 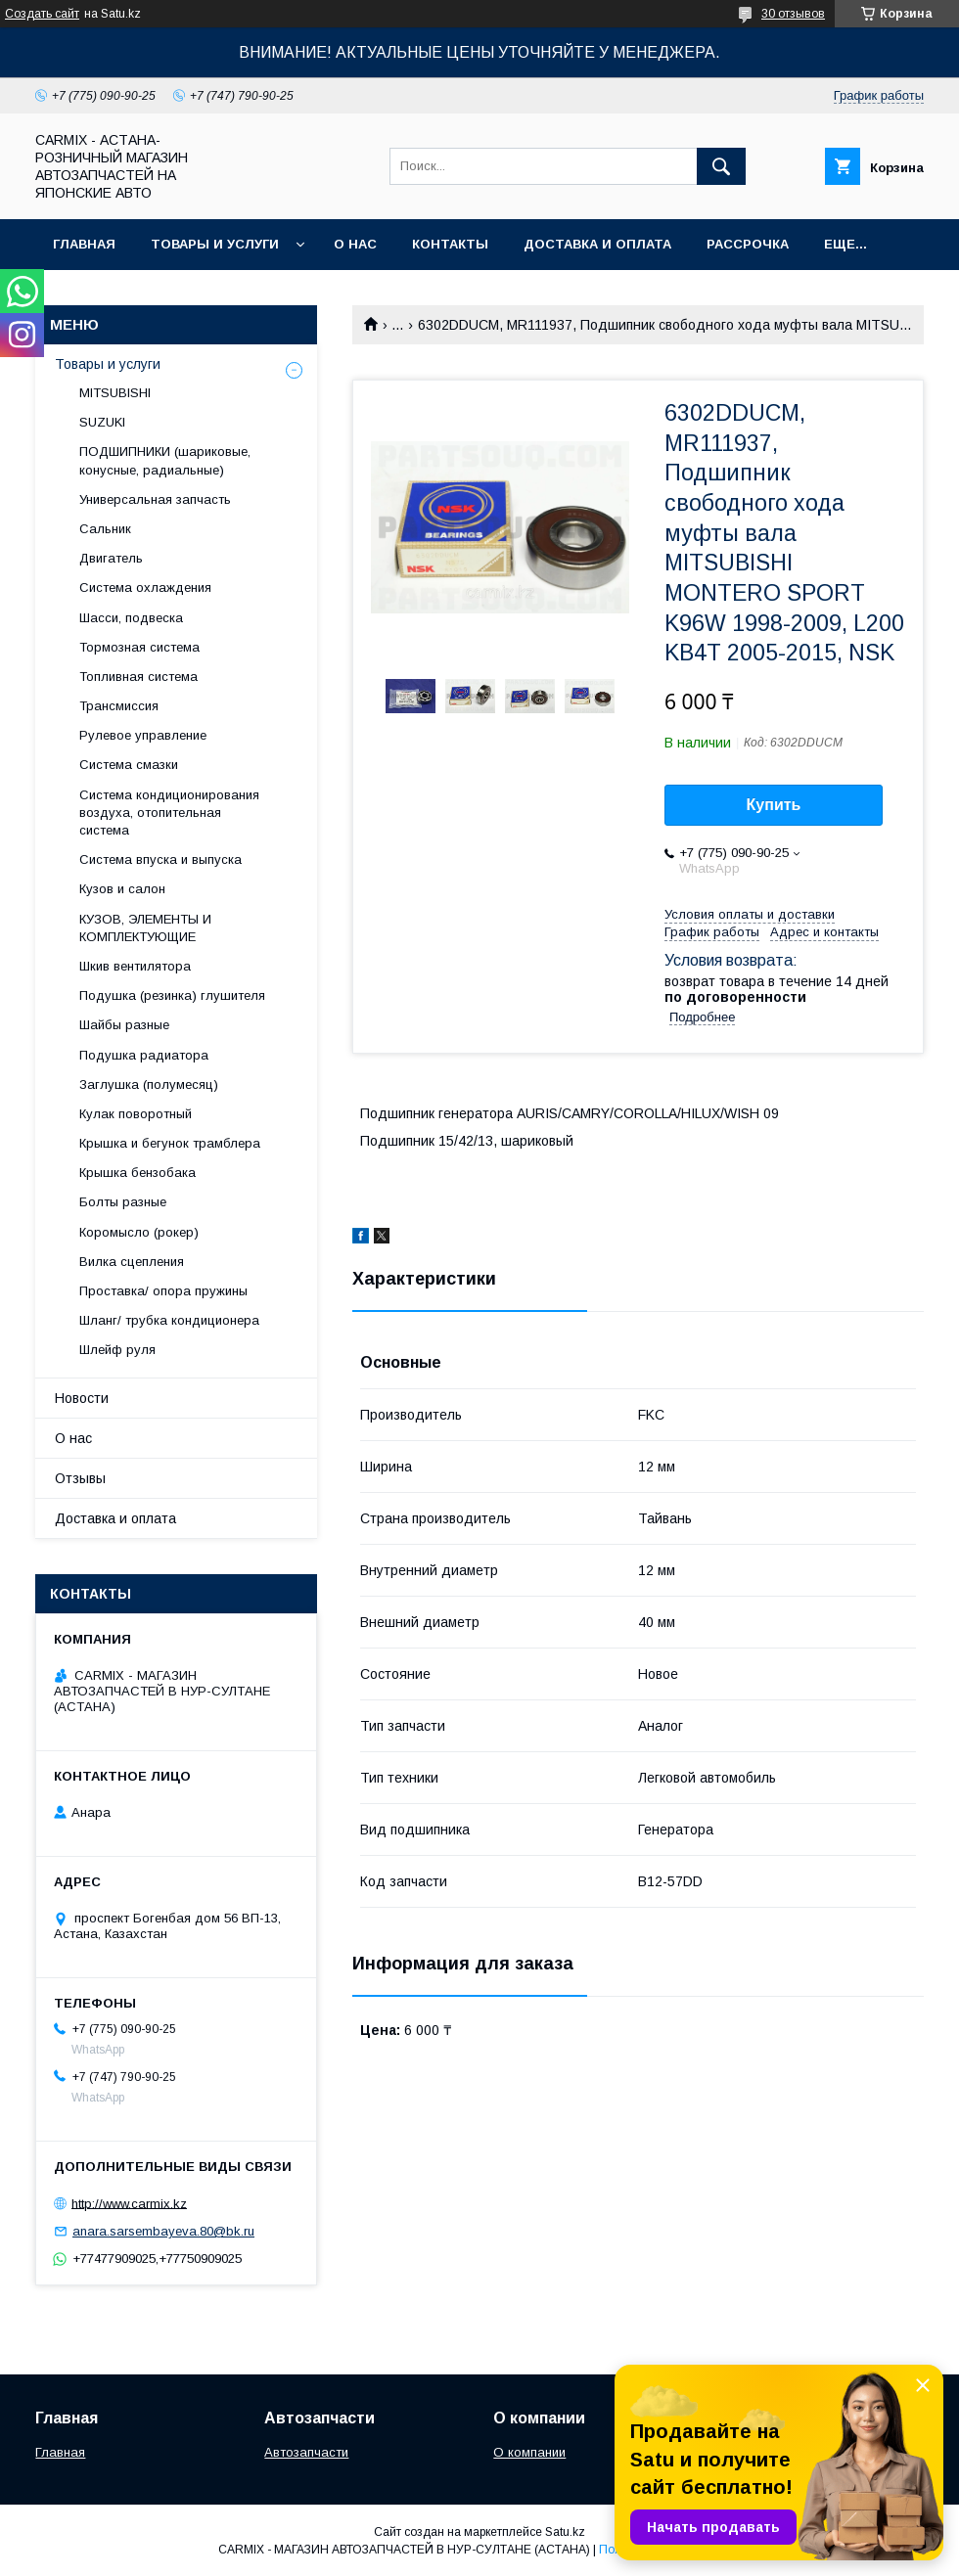 What do you see at coordinates (565, 2532) in the screenshot?
I see `Satu.kz` at bounding box center [565, 2532].